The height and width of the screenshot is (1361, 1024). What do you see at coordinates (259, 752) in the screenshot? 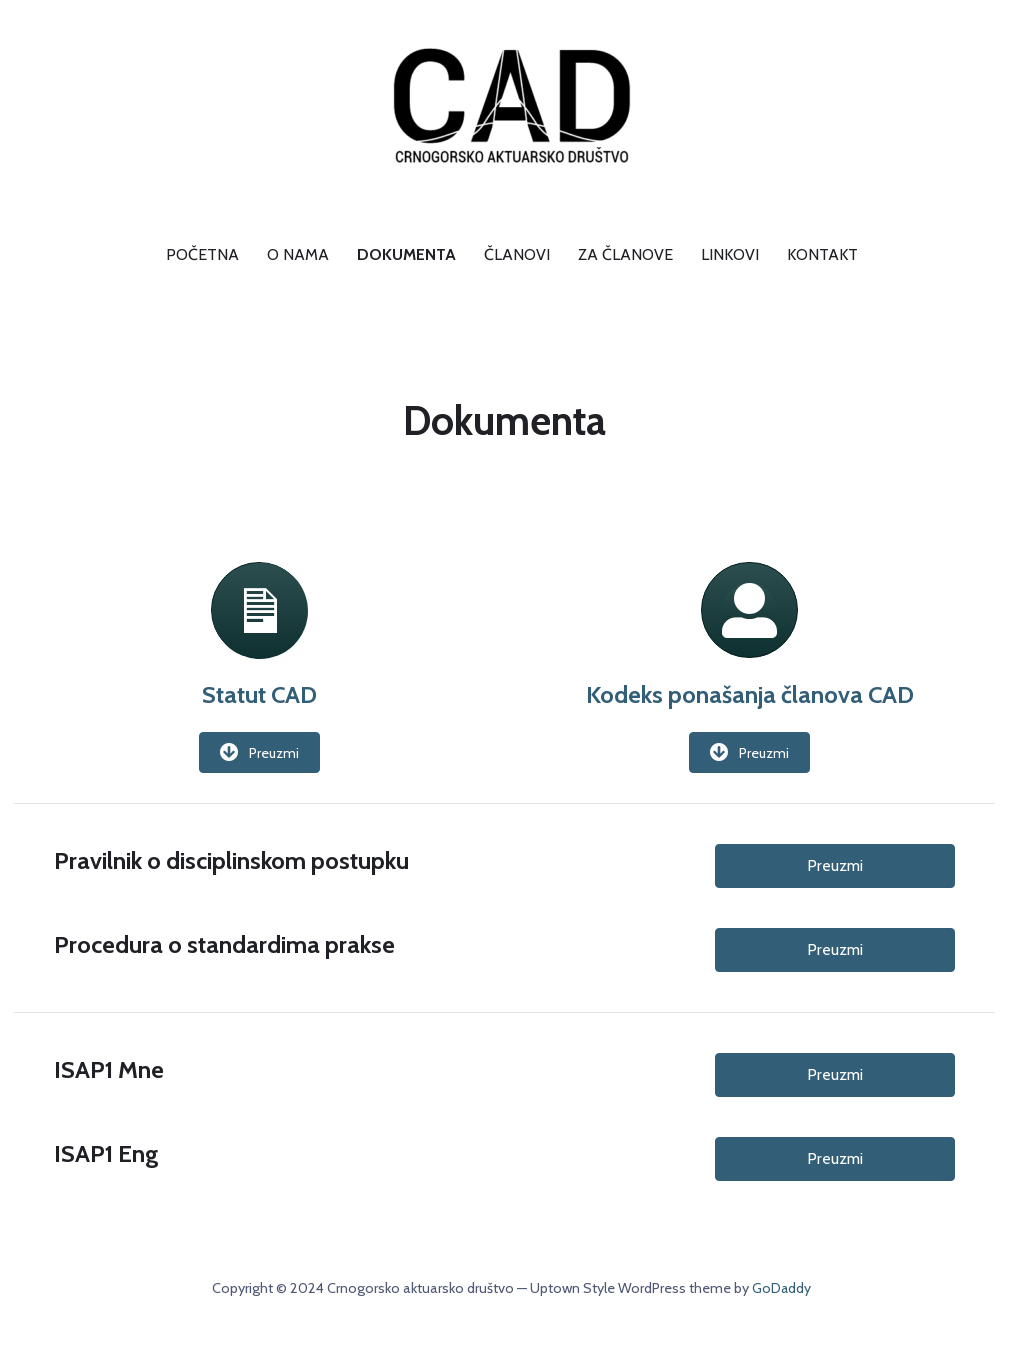
I see `[button]` at bounding box center [259, 752].